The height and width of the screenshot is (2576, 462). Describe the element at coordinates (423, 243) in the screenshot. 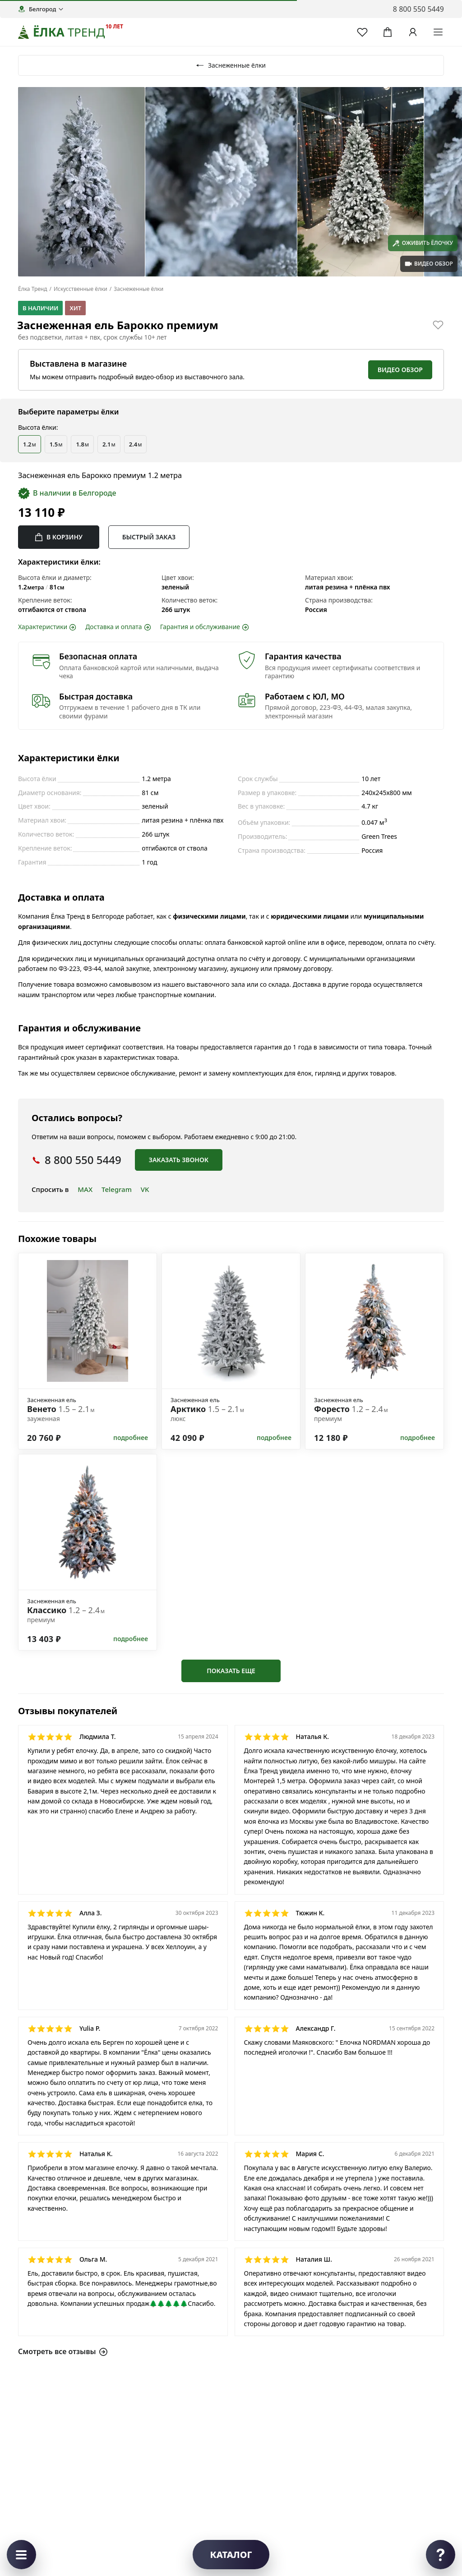

I see `Оживить ёлочку` at that location.